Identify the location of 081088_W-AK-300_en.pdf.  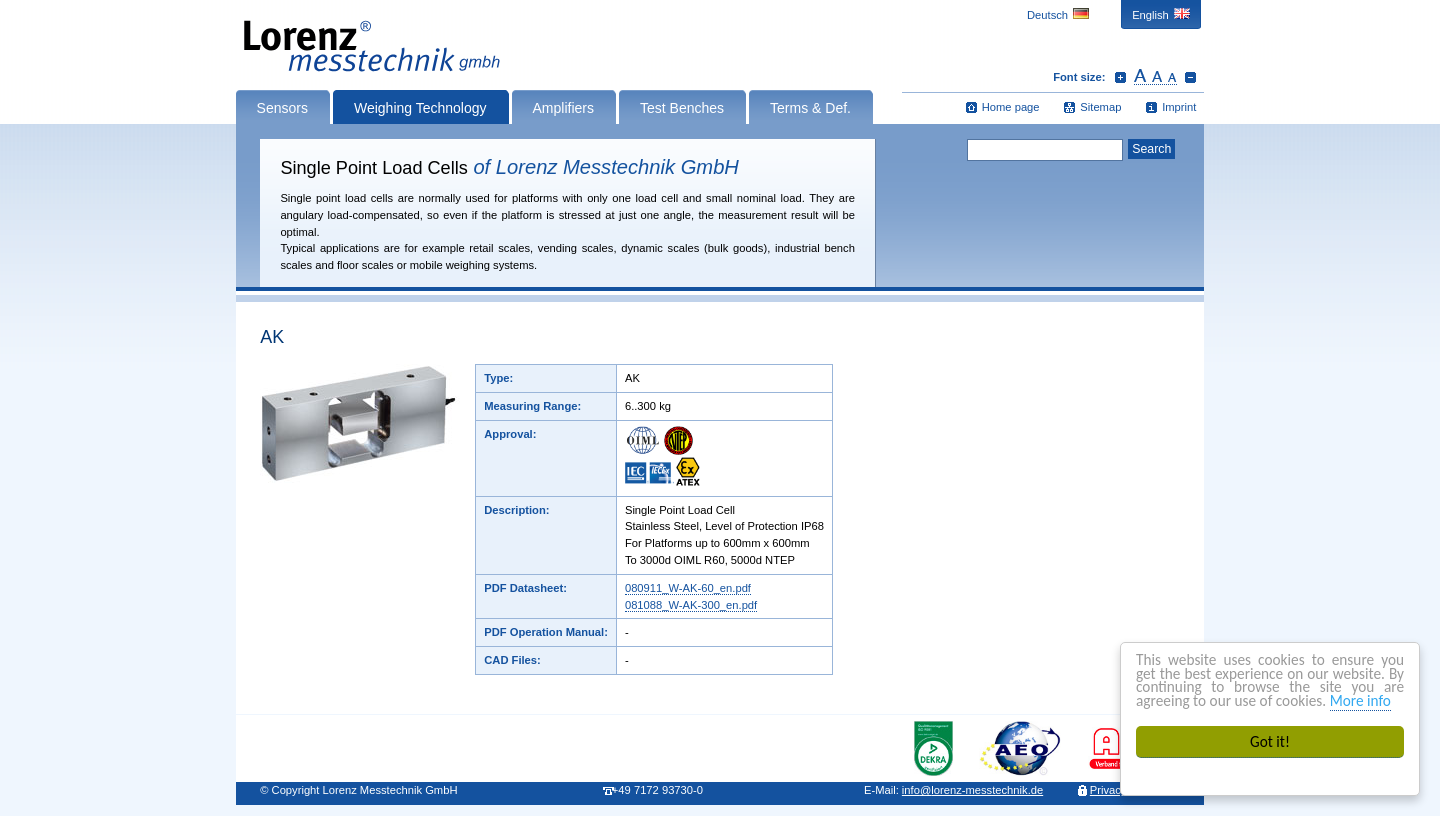
(691, 605).